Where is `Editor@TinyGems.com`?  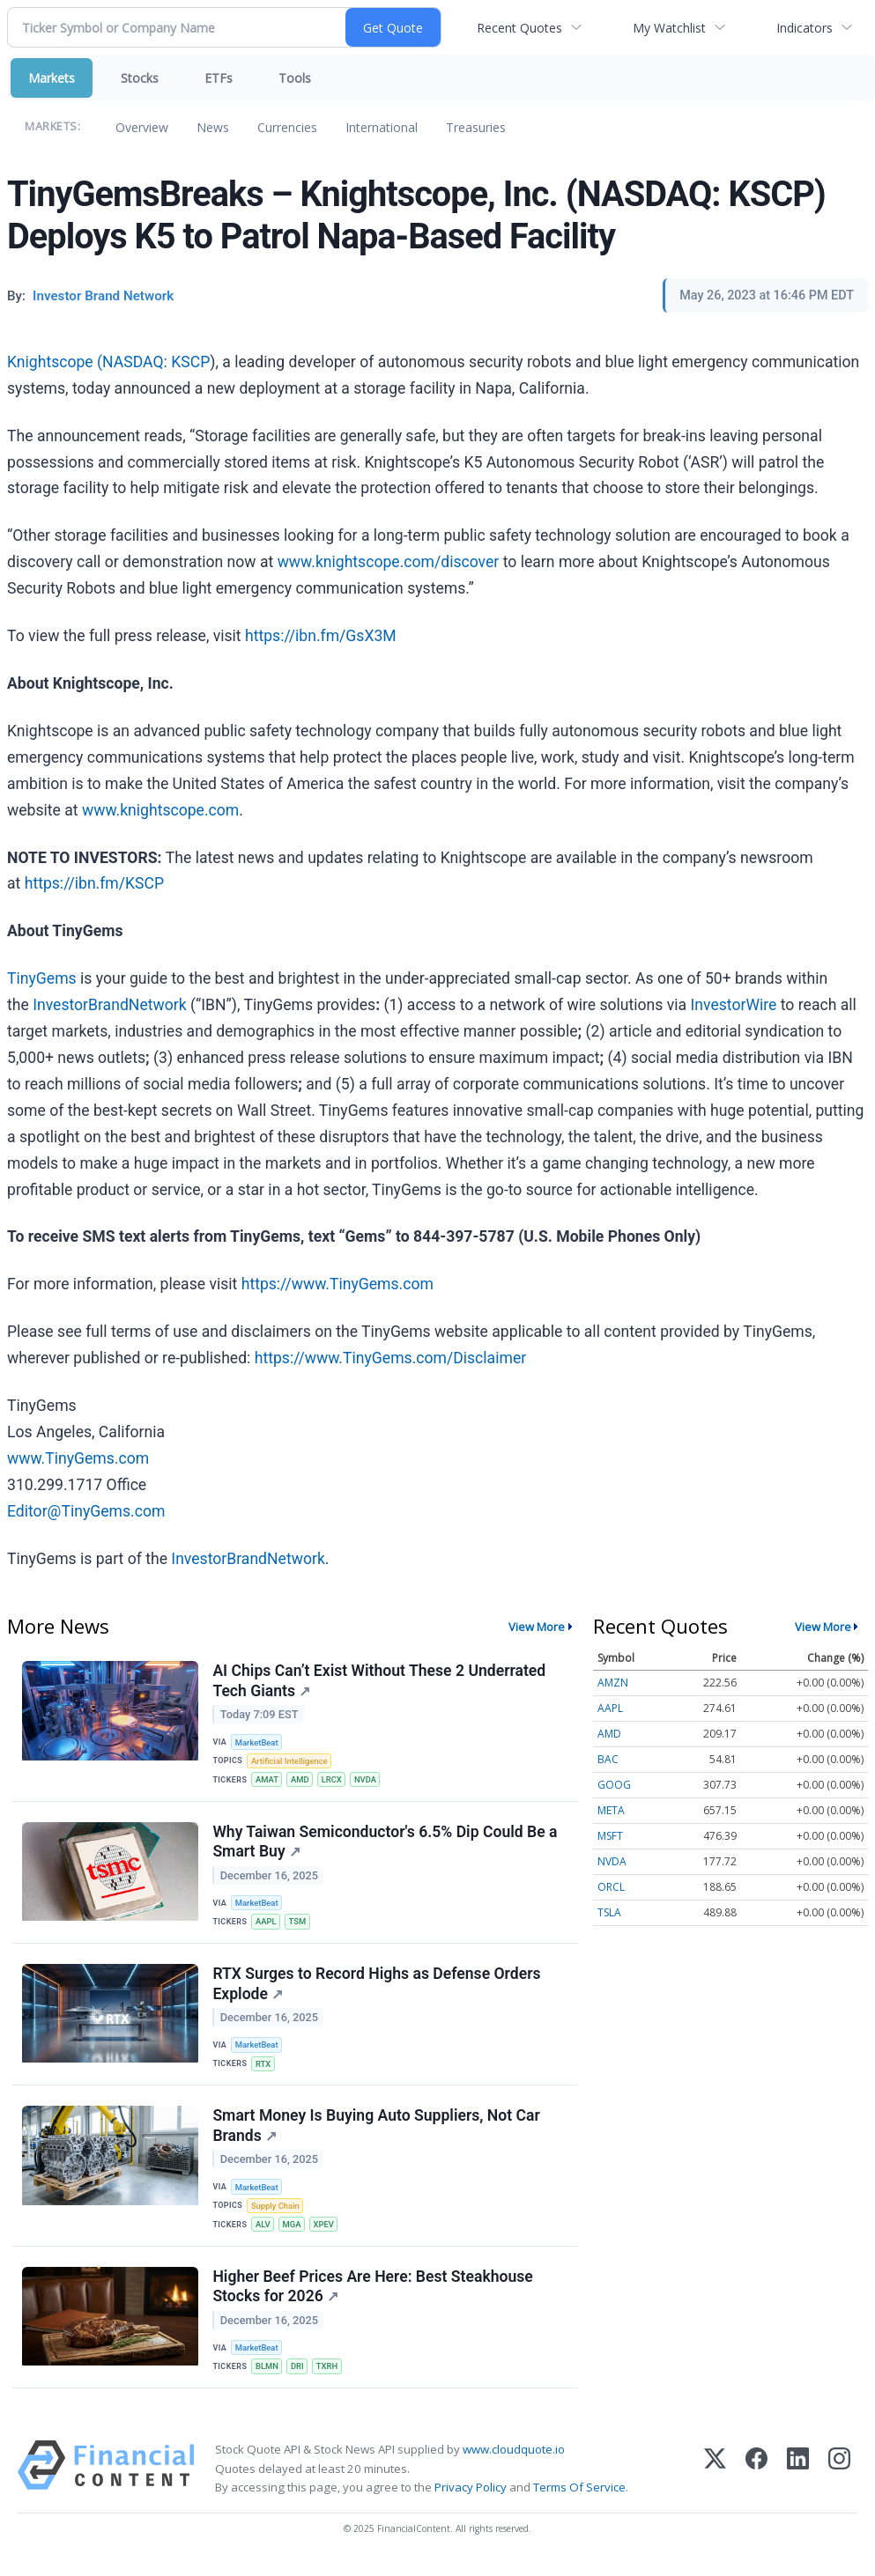
Editor@TinyGems.com is located at coordinates (86, 1511).